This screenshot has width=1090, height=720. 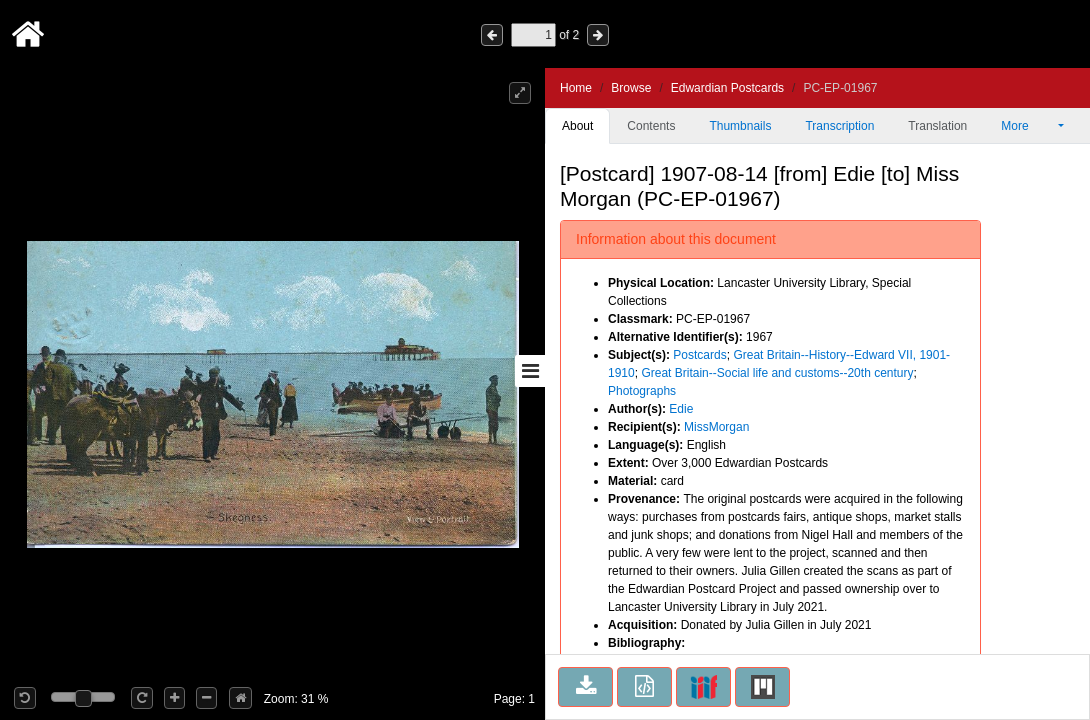 I want to click on Browse, so click(x=631, y=88).